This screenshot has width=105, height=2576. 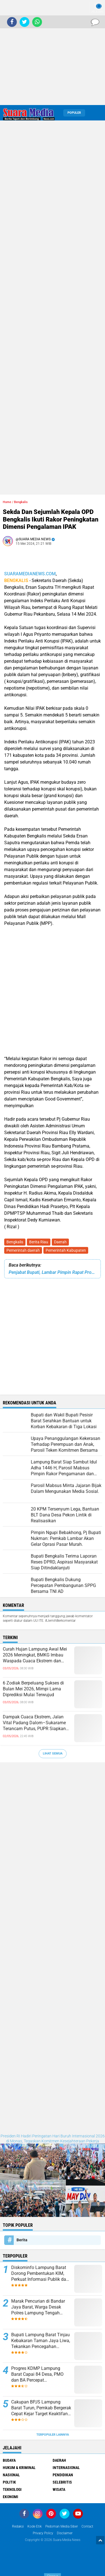 I want to click on Pendidikan, so click(x=63, y=2475).